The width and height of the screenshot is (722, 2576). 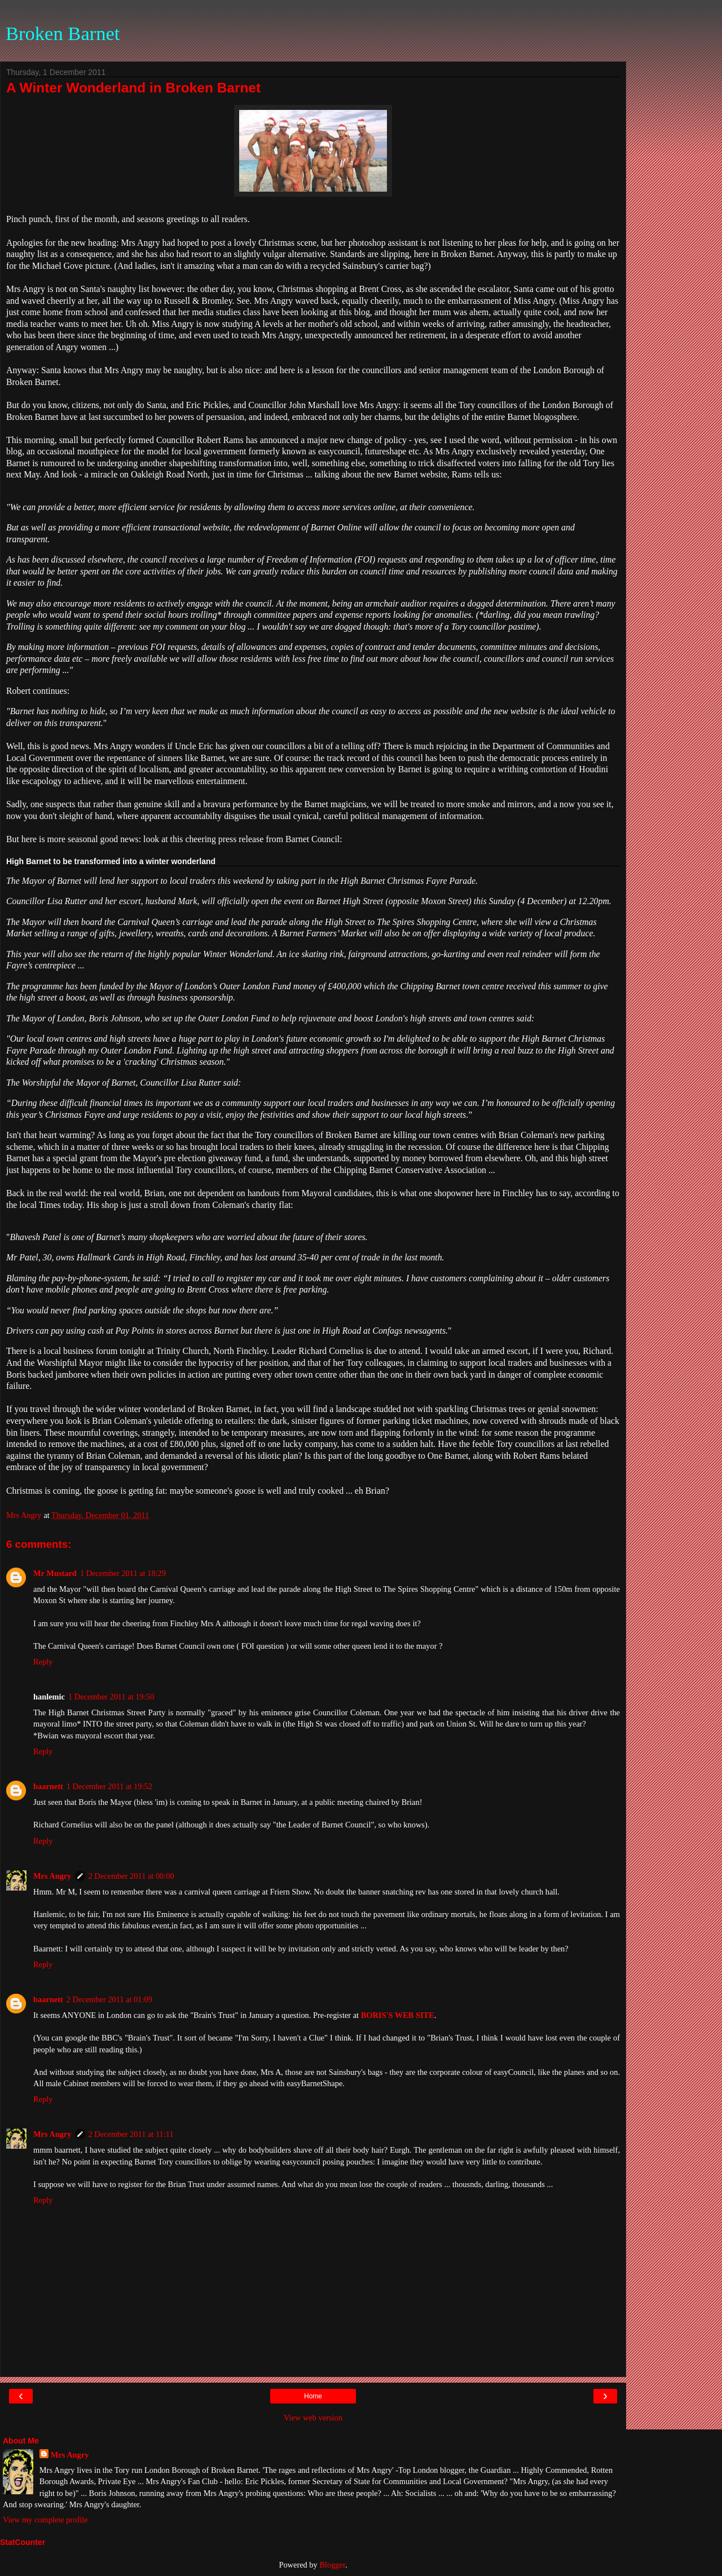 I want to click on 2 December 2011 at 00:00, so click(x=131, y=1875).